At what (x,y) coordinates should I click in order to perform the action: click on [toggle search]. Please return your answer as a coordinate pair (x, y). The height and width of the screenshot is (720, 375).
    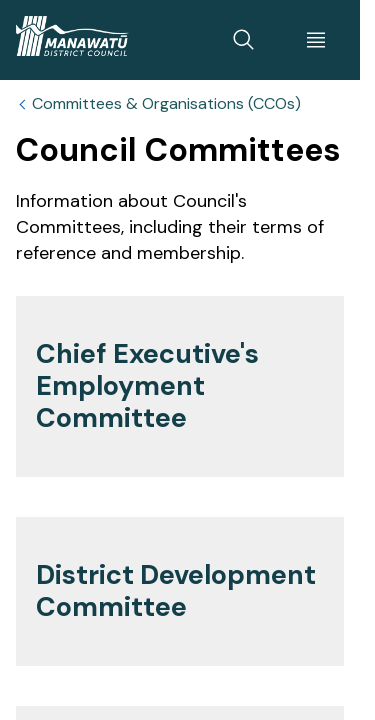
    Looking at the image, I should click on (244, 40).